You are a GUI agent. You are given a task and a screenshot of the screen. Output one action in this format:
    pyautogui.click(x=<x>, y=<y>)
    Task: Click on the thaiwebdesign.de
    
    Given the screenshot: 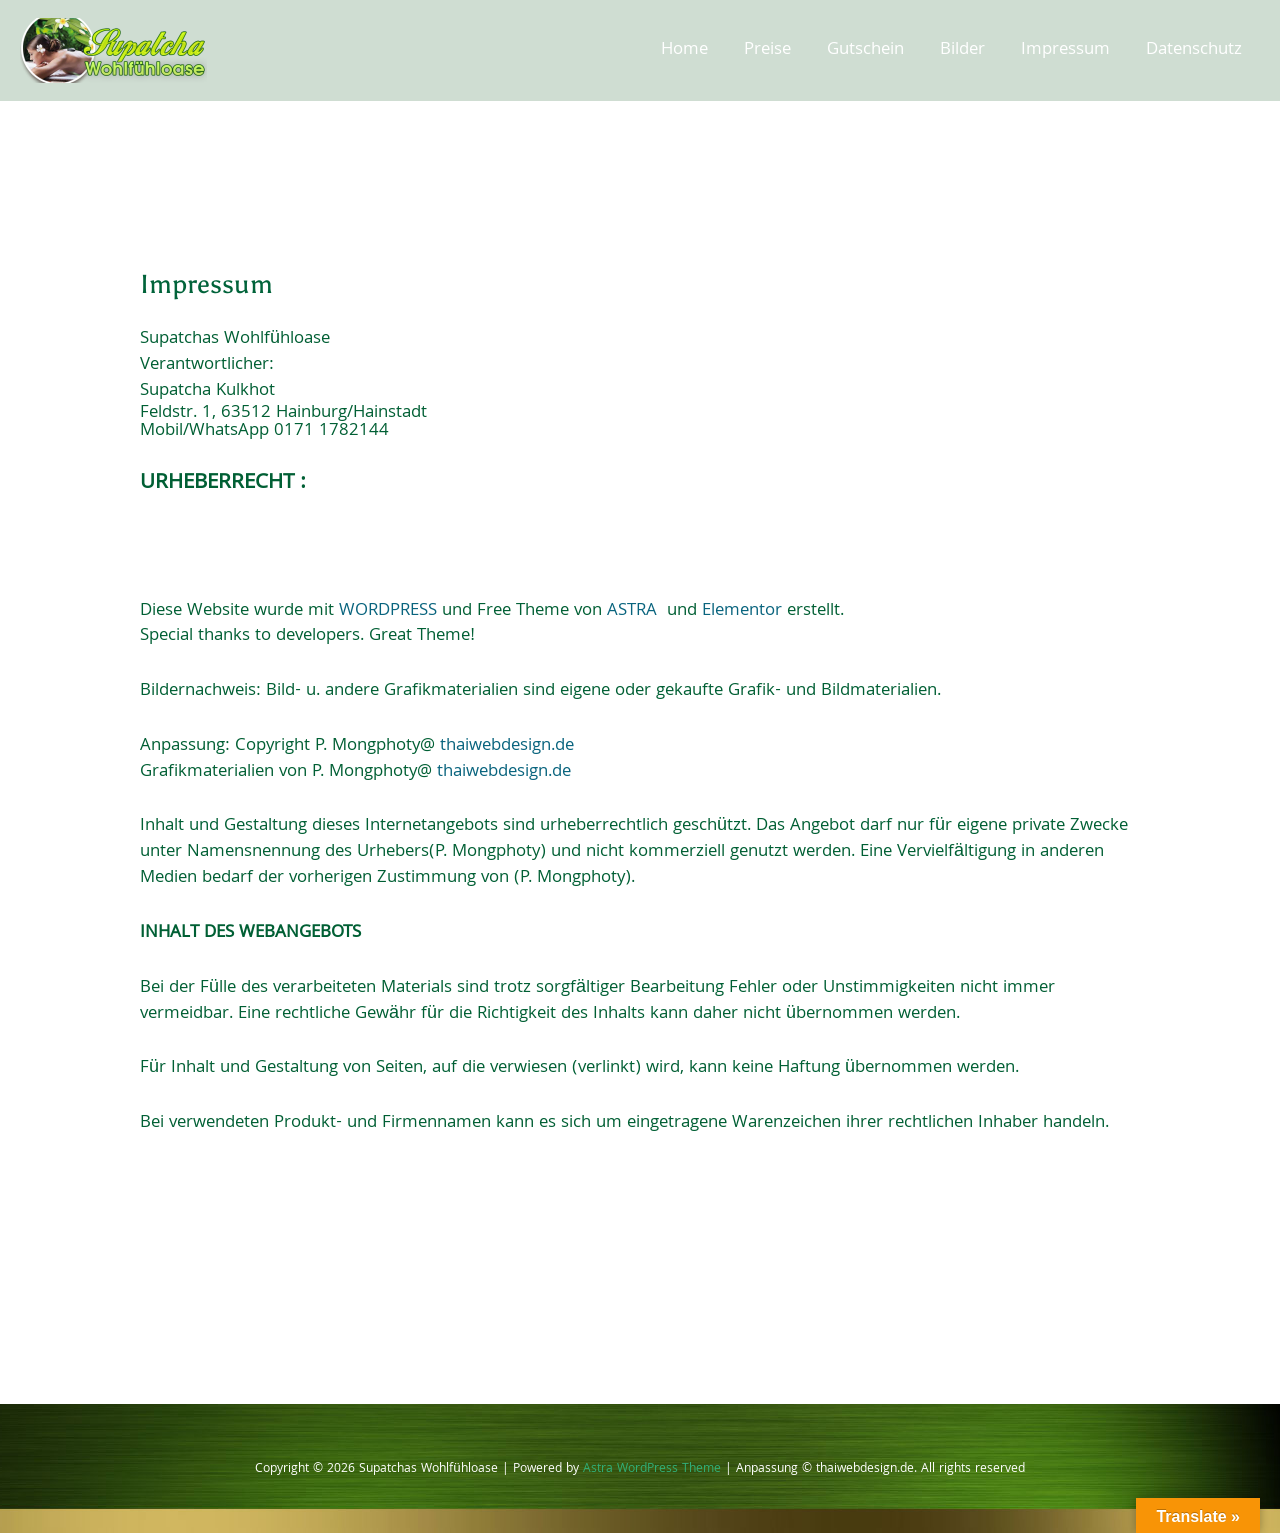 What is the action you would take?
    pyautogui.click(x=507, y=746)
    